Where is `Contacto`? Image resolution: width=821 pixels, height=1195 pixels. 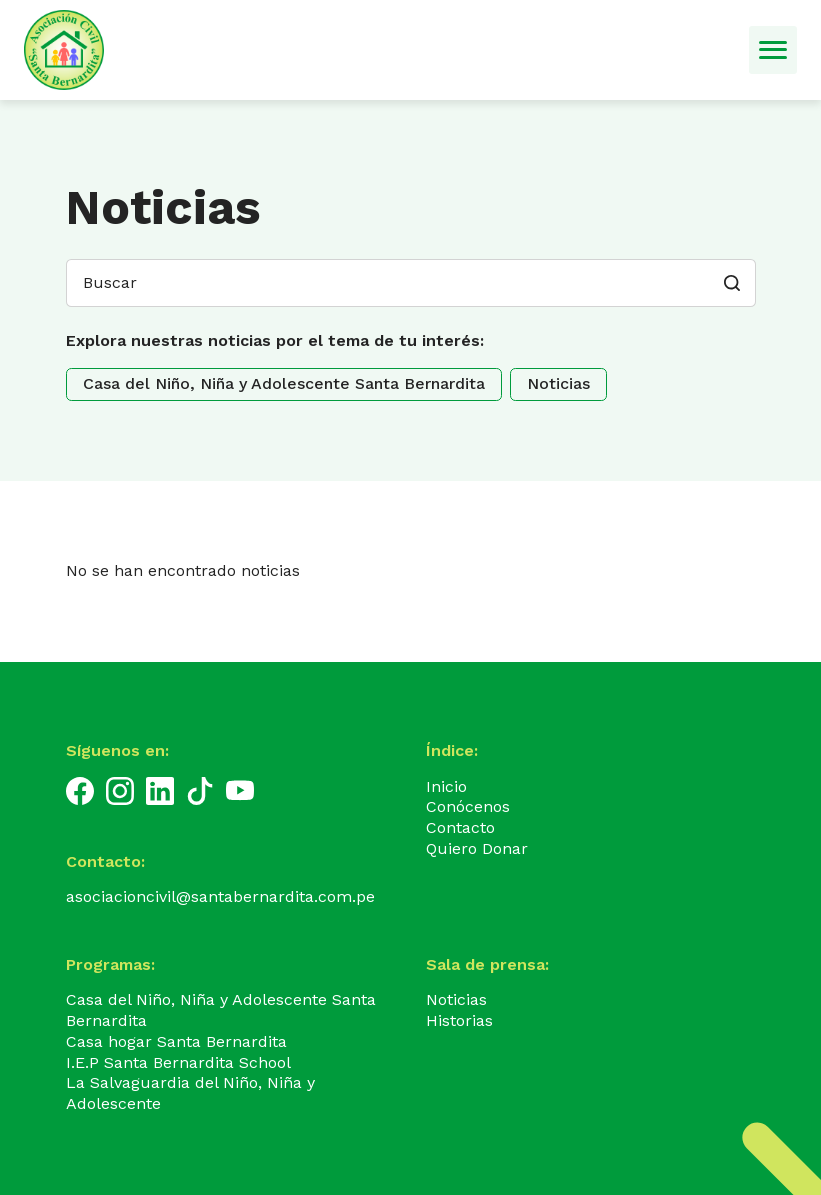 Contacto is located at coordinates (460, 827).